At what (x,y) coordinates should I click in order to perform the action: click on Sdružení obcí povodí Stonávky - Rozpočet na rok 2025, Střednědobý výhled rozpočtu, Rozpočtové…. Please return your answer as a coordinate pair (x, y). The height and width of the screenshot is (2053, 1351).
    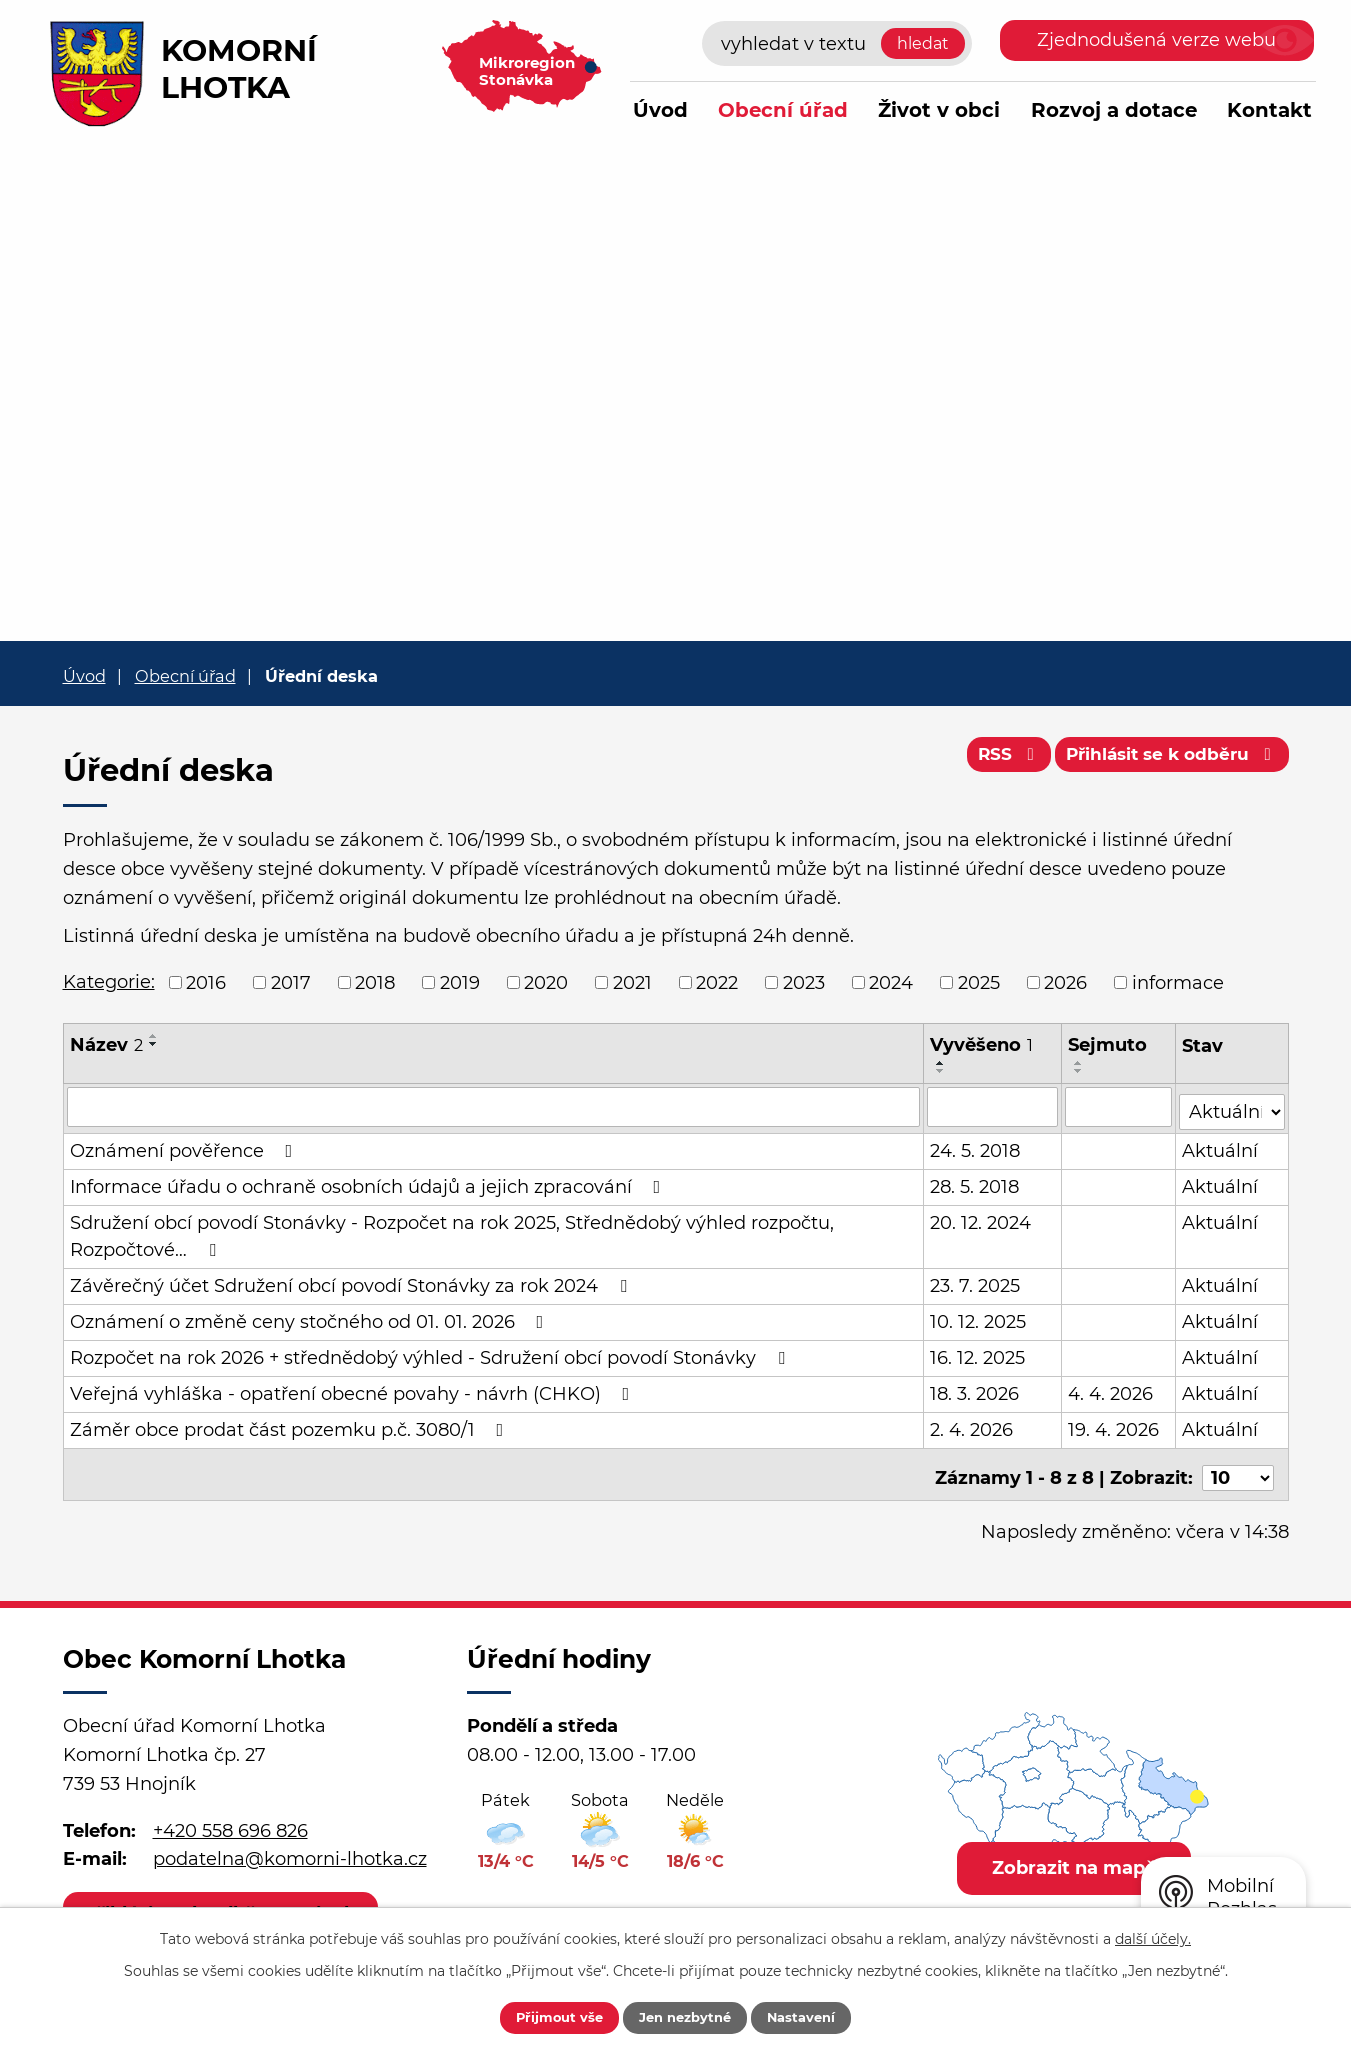
    Looking at the image, I should click on (452, 1231).